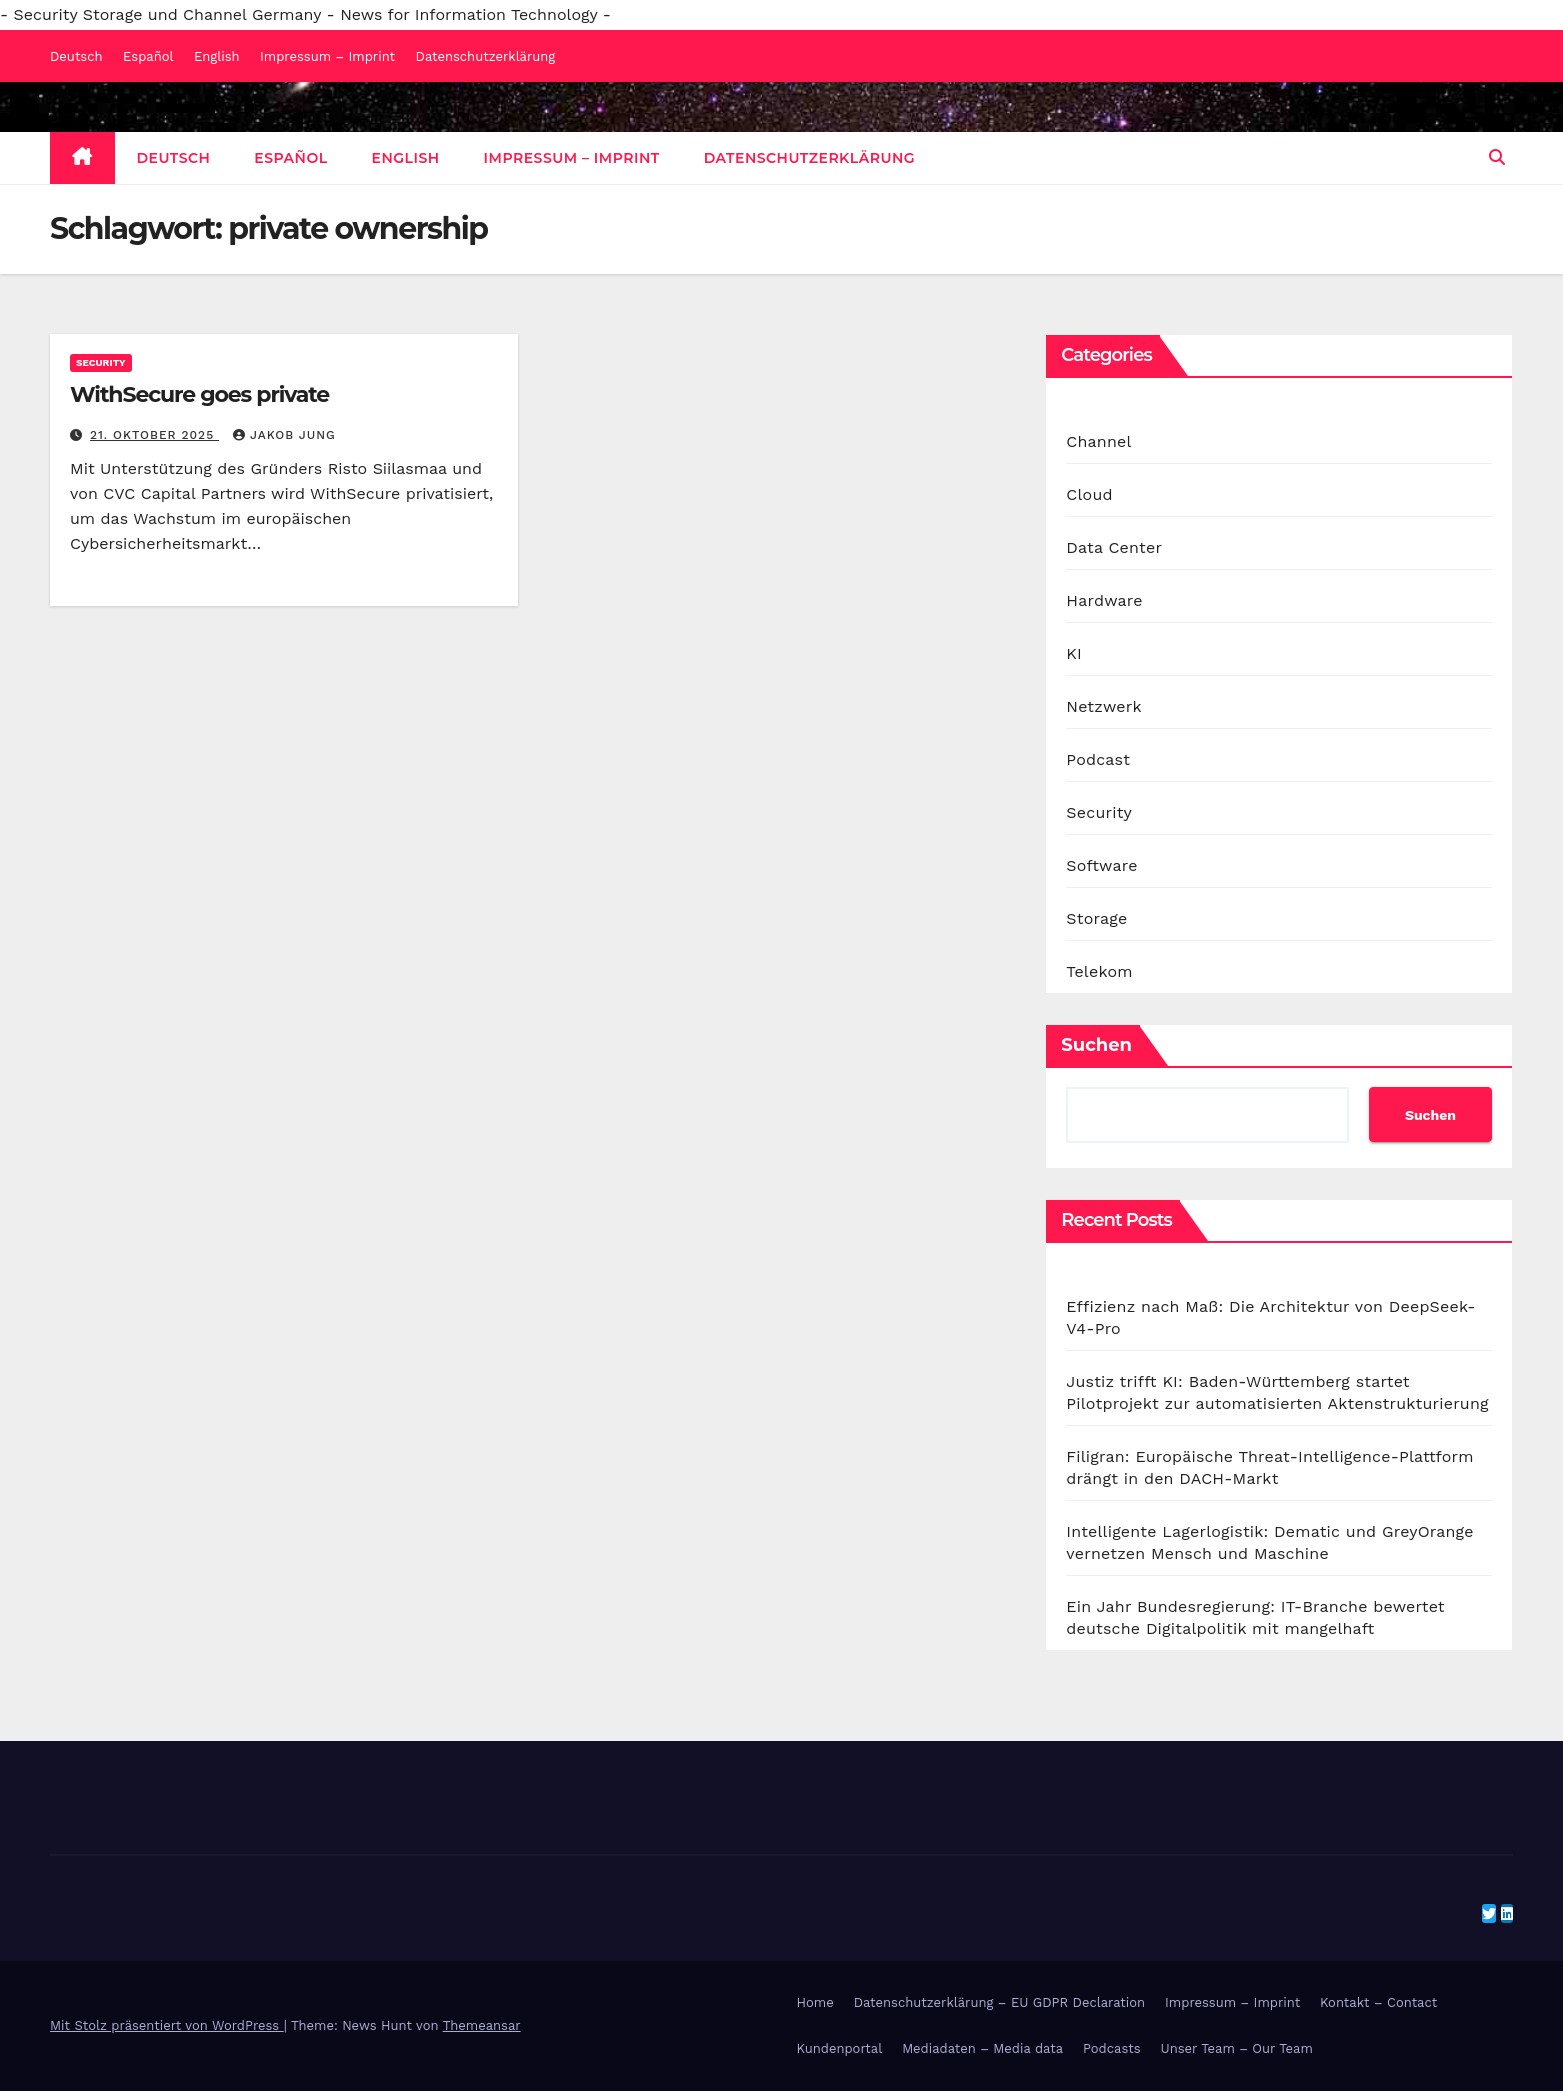 The width and height of the screenshot is (1563, 2091). Describe the element at coordinates (1104, 600) in the screenshot. I see `Hardware` at that location.